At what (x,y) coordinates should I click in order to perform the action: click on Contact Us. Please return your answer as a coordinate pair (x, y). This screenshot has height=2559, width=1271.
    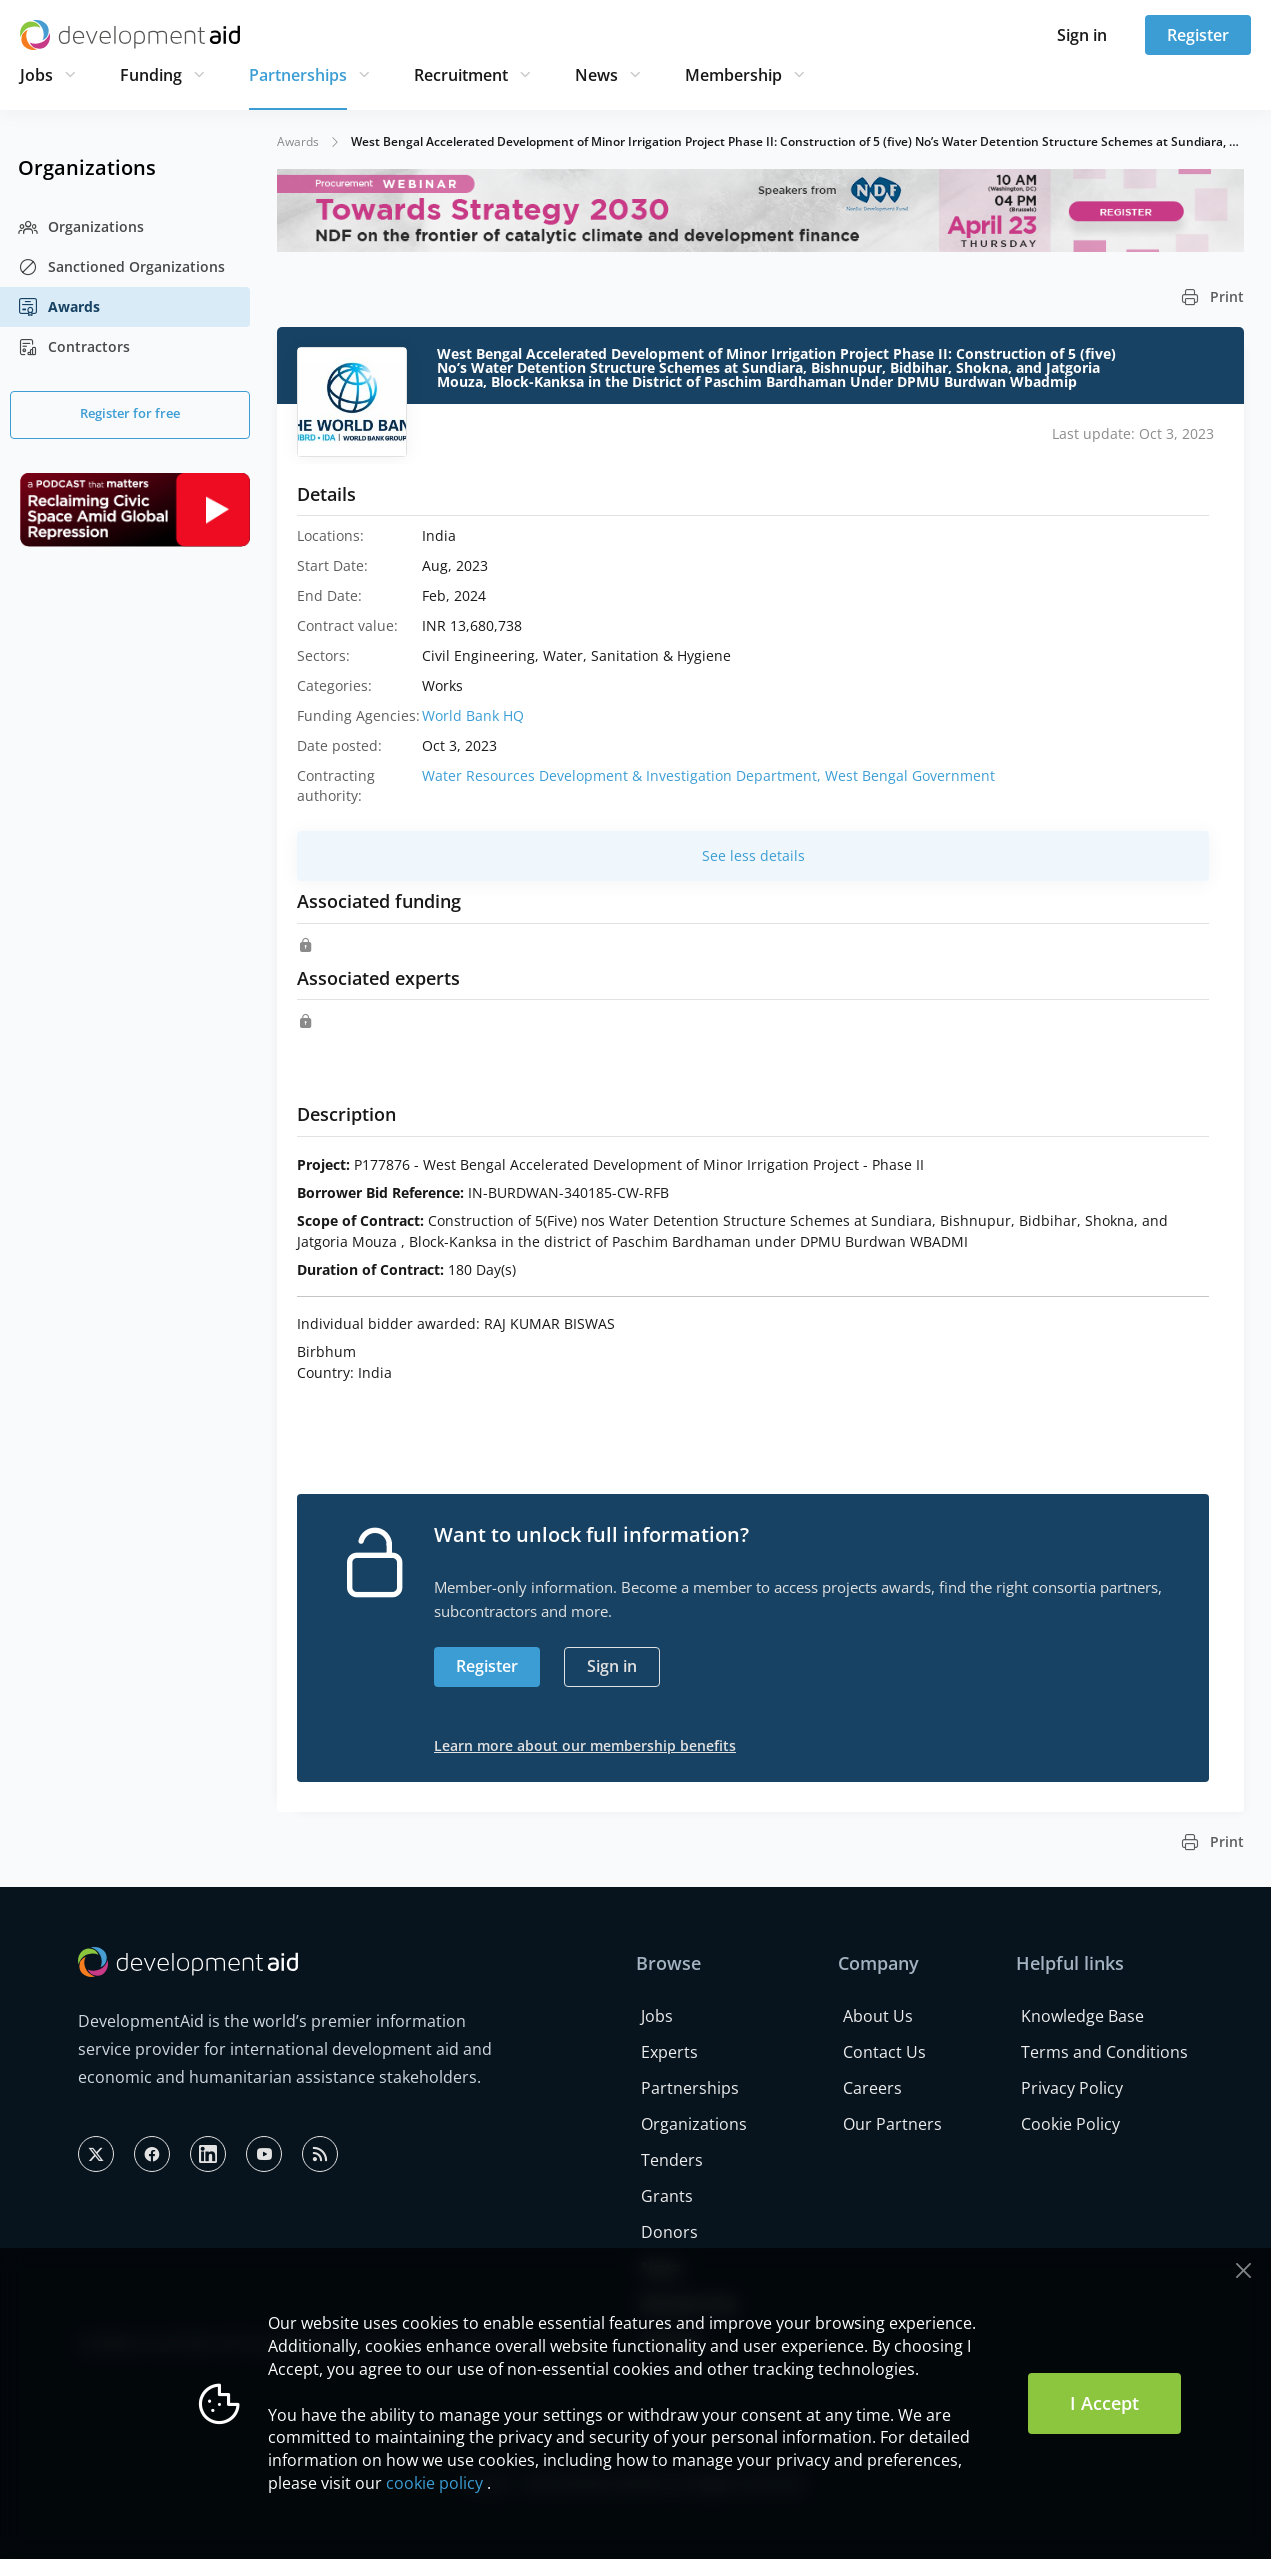
    Looking at the image, I should click on (884, 2052).